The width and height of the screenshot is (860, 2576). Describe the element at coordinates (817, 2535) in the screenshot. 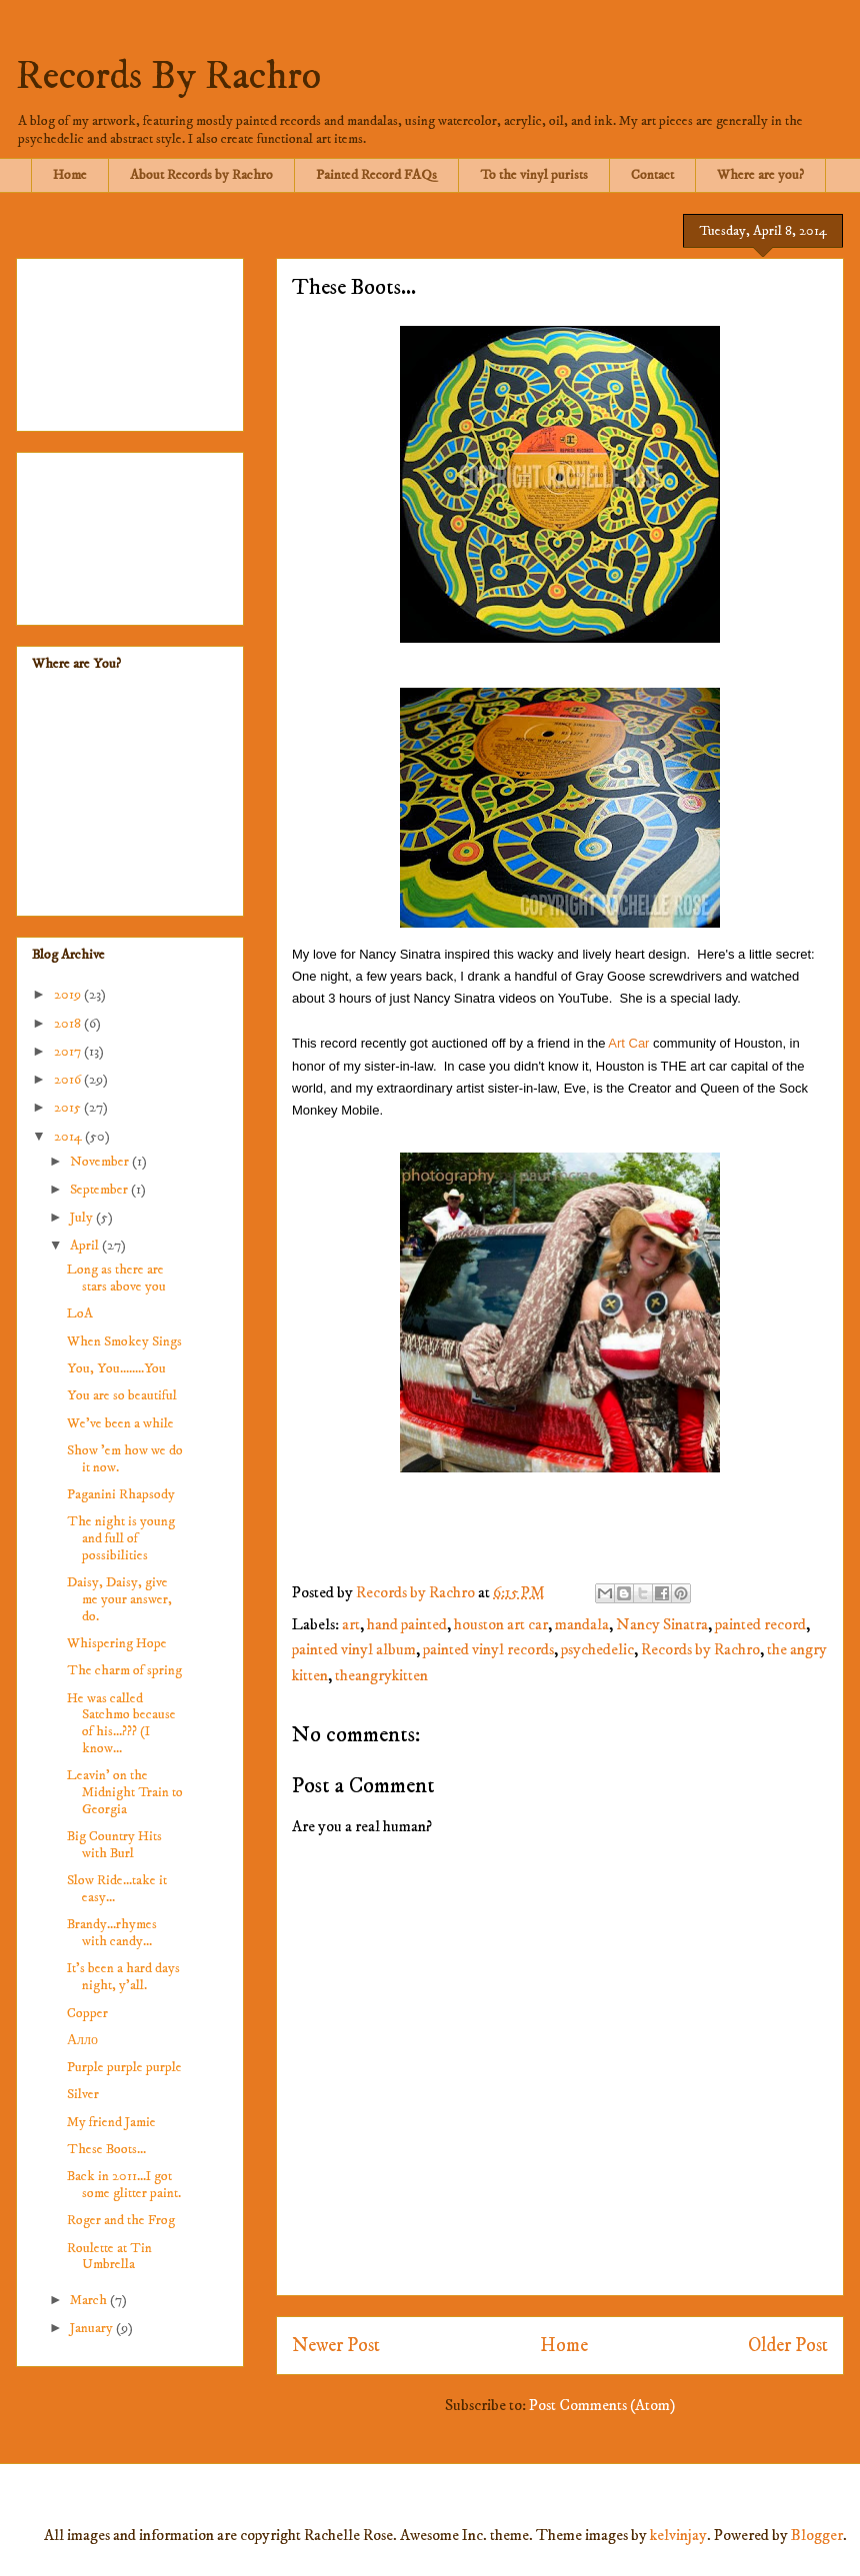

I see `Blogger` at that location.